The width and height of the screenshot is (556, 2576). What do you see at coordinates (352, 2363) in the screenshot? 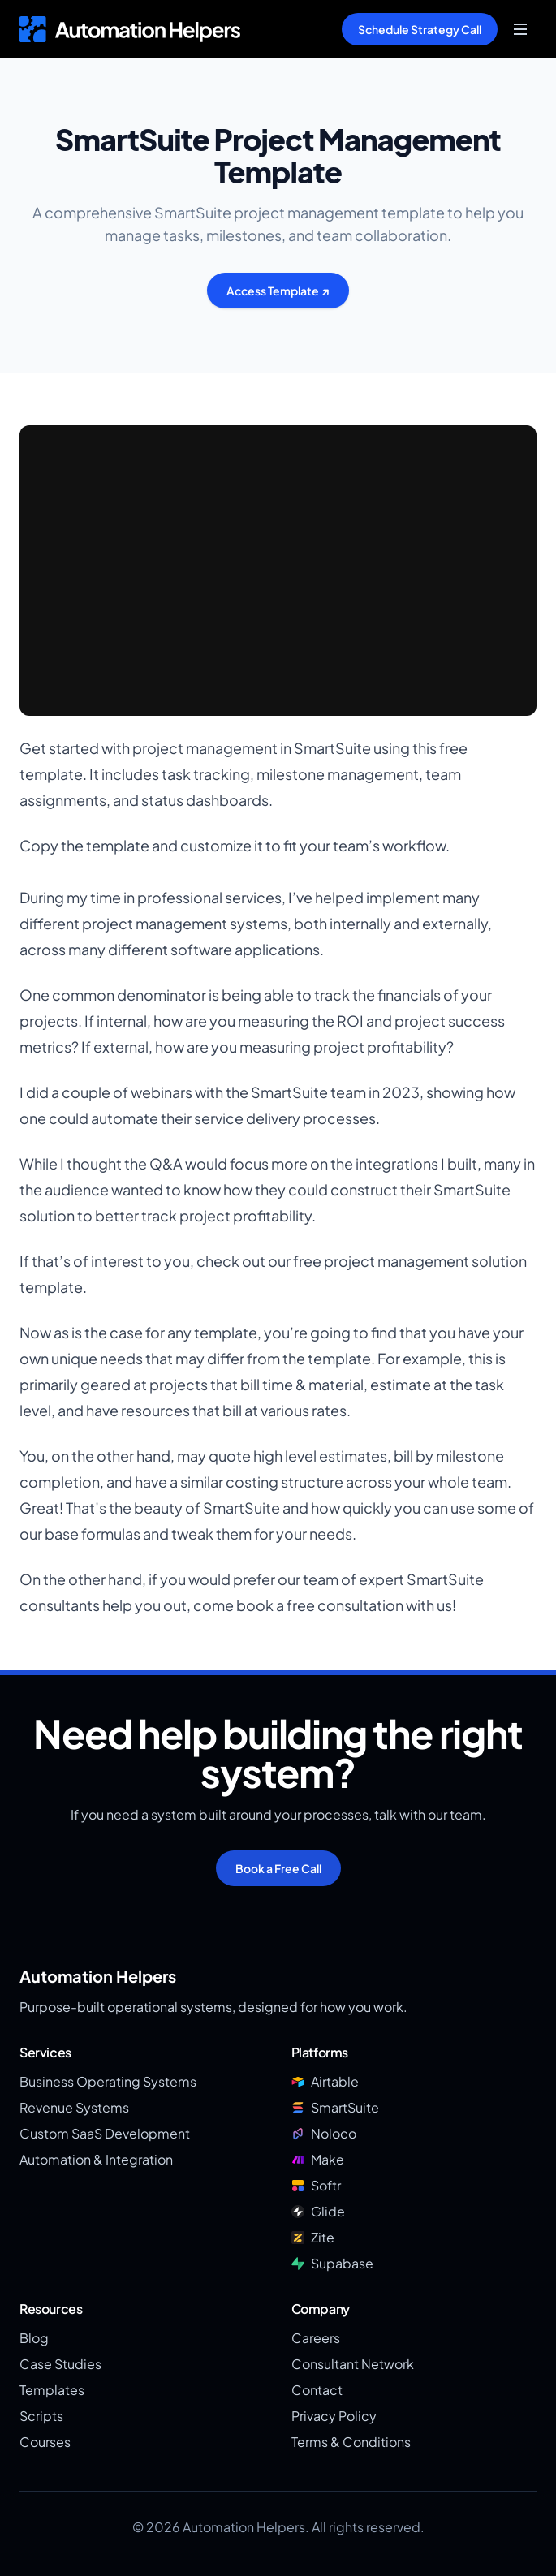
I see `Consultant Network` at bounding box center [352, 2363].